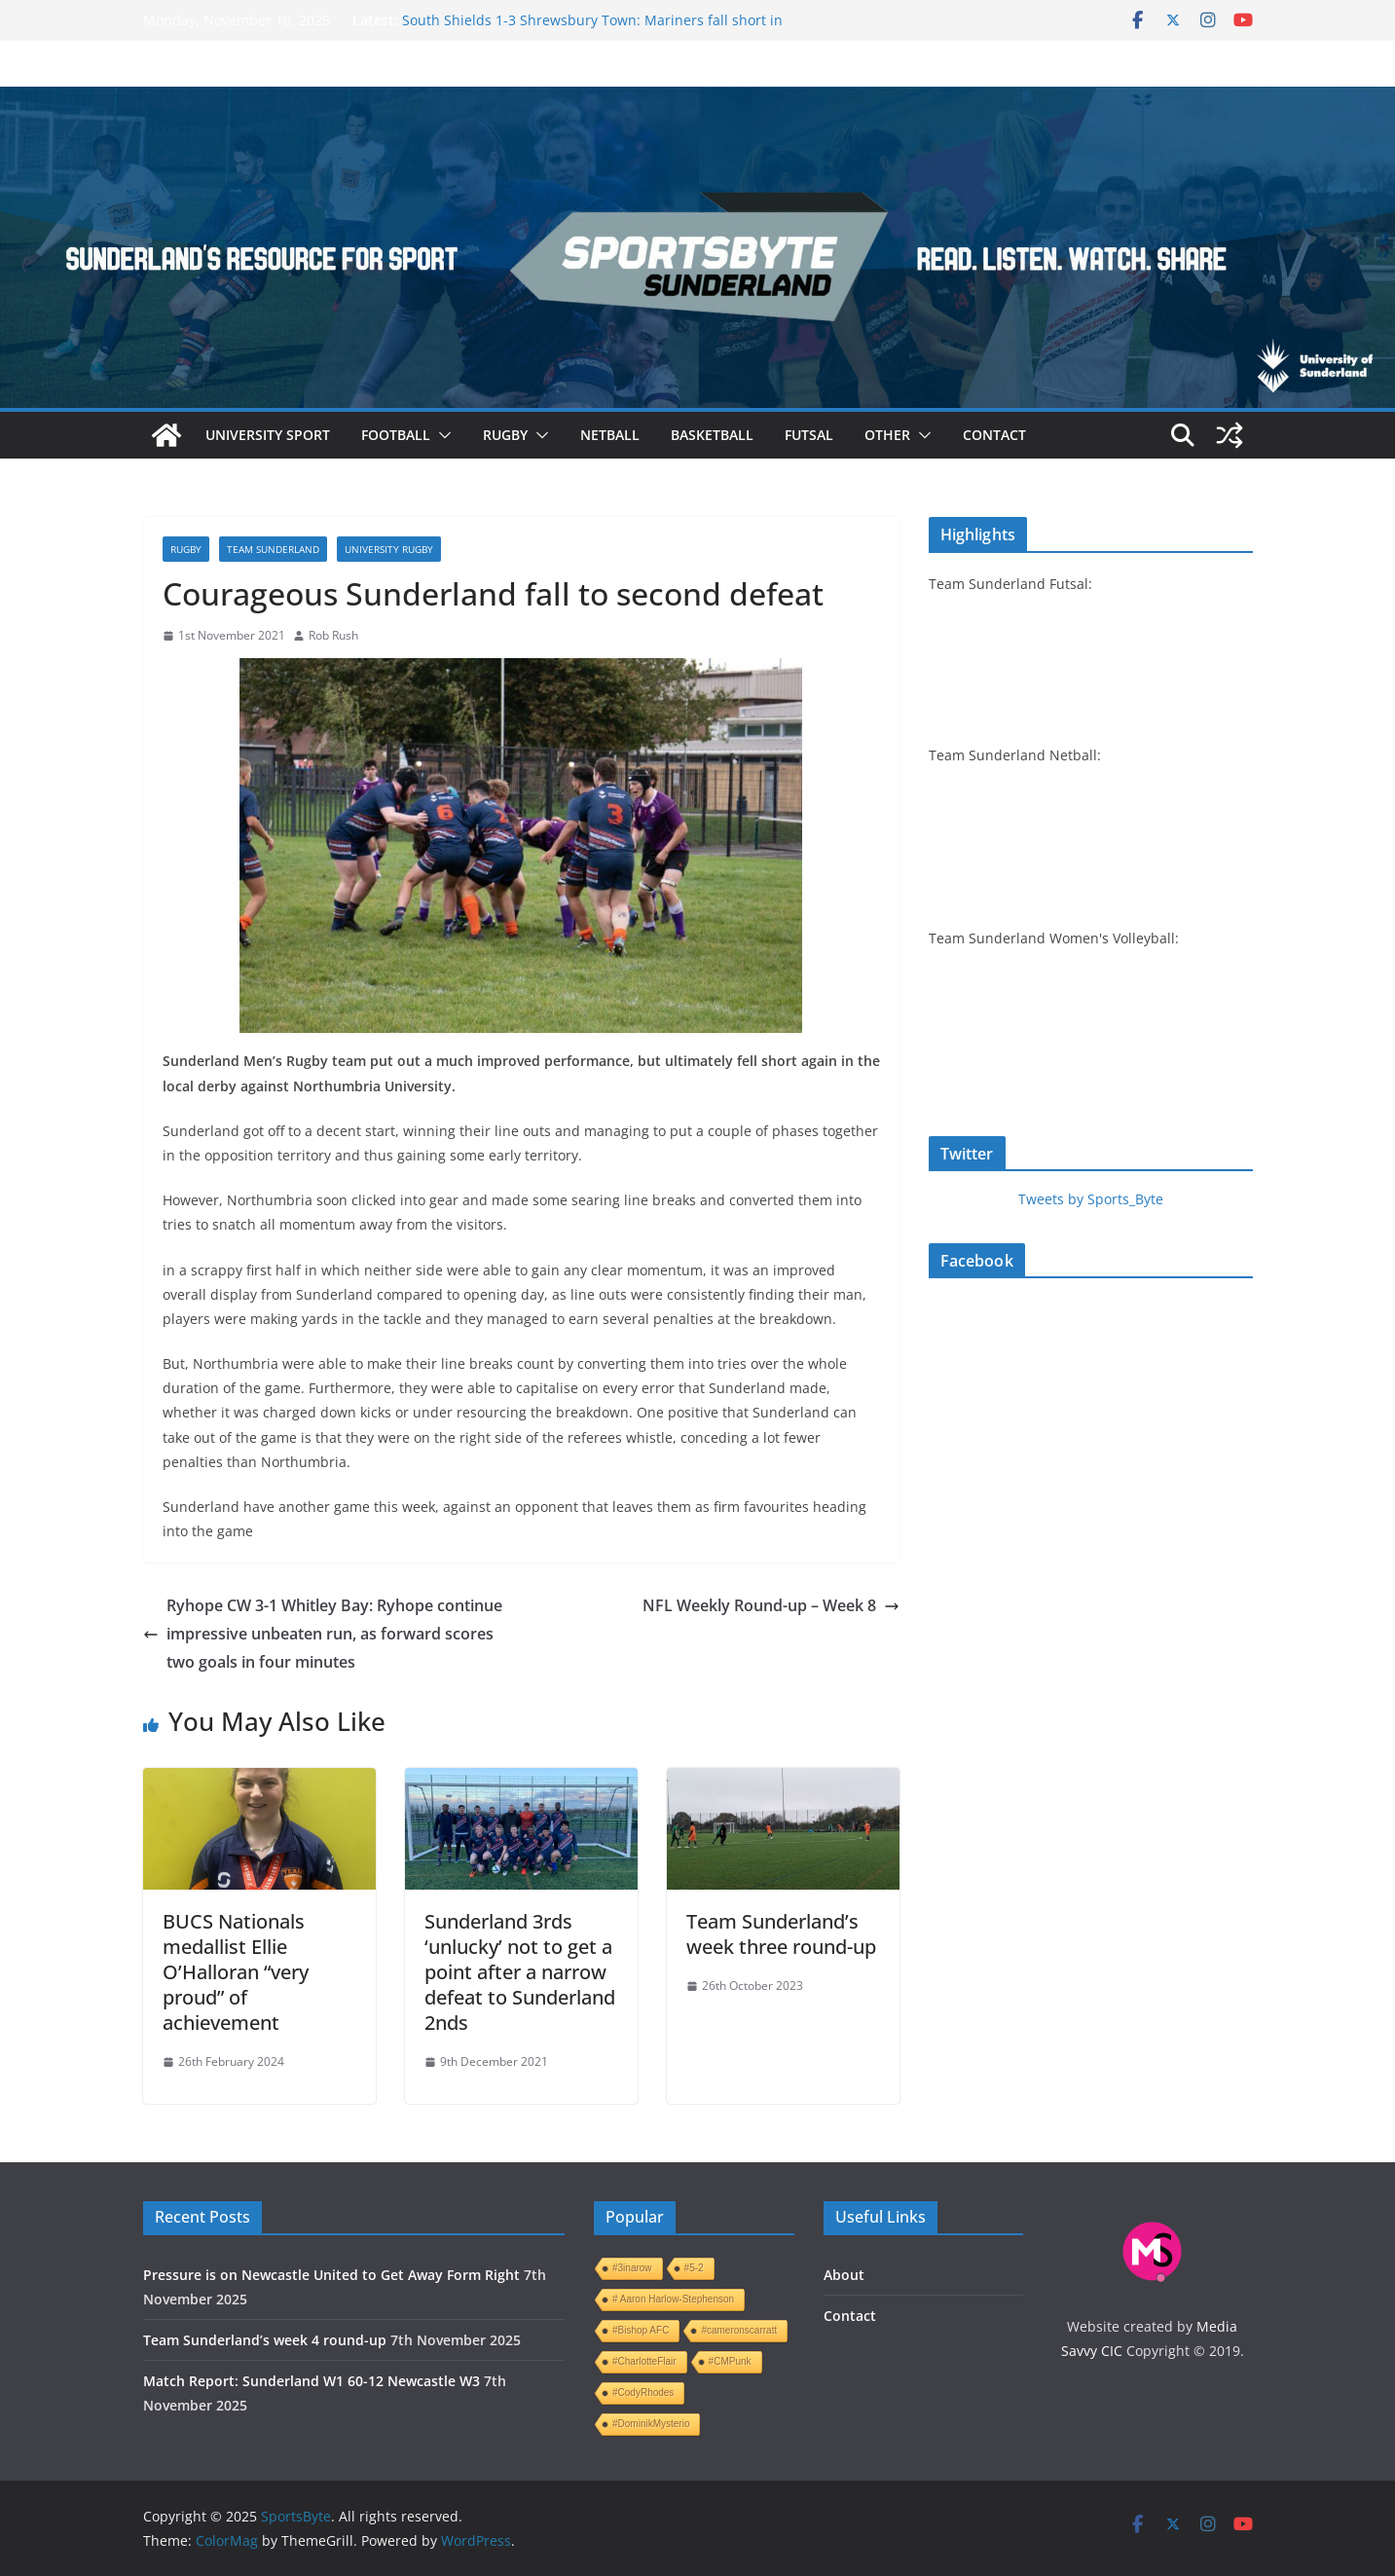 The image size is (1395, 2576). What do you see at coordinates (331, 2274) in the screenshot?
I see `Pressure is on Newcastle United to Get Away Form Right` at bounding box center [331, 2274].